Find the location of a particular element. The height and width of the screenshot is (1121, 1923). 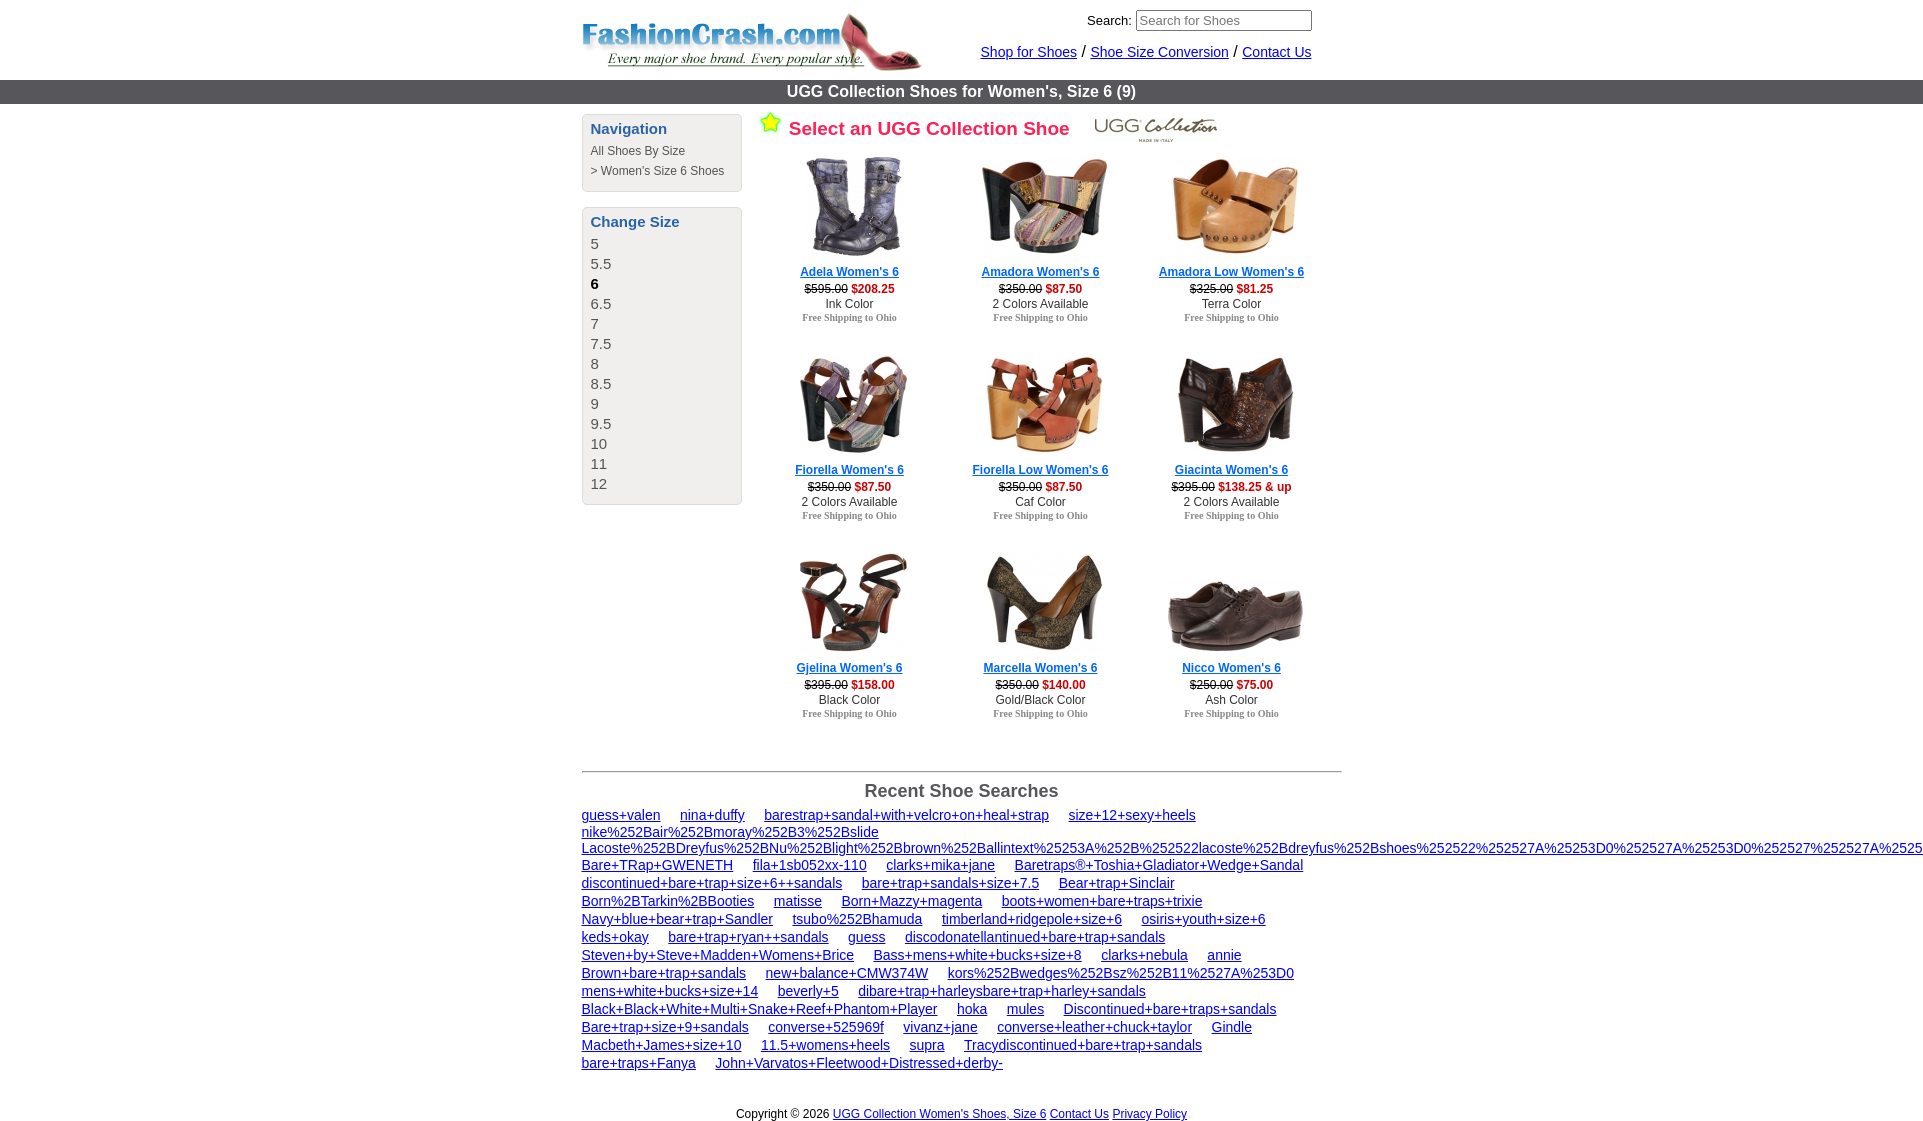

Ash Color is located at coordinates (1231, 700).